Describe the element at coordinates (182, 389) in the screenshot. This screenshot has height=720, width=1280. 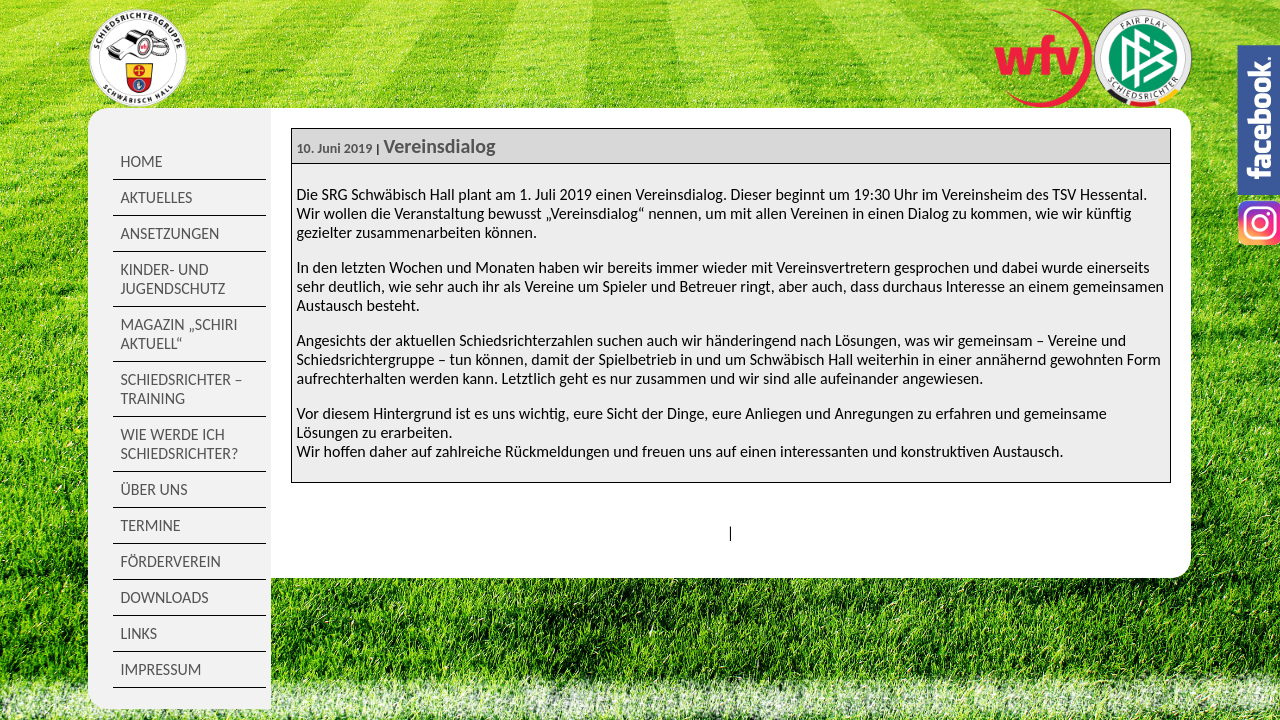
I see `Schiedsrichter – Training` at that location.